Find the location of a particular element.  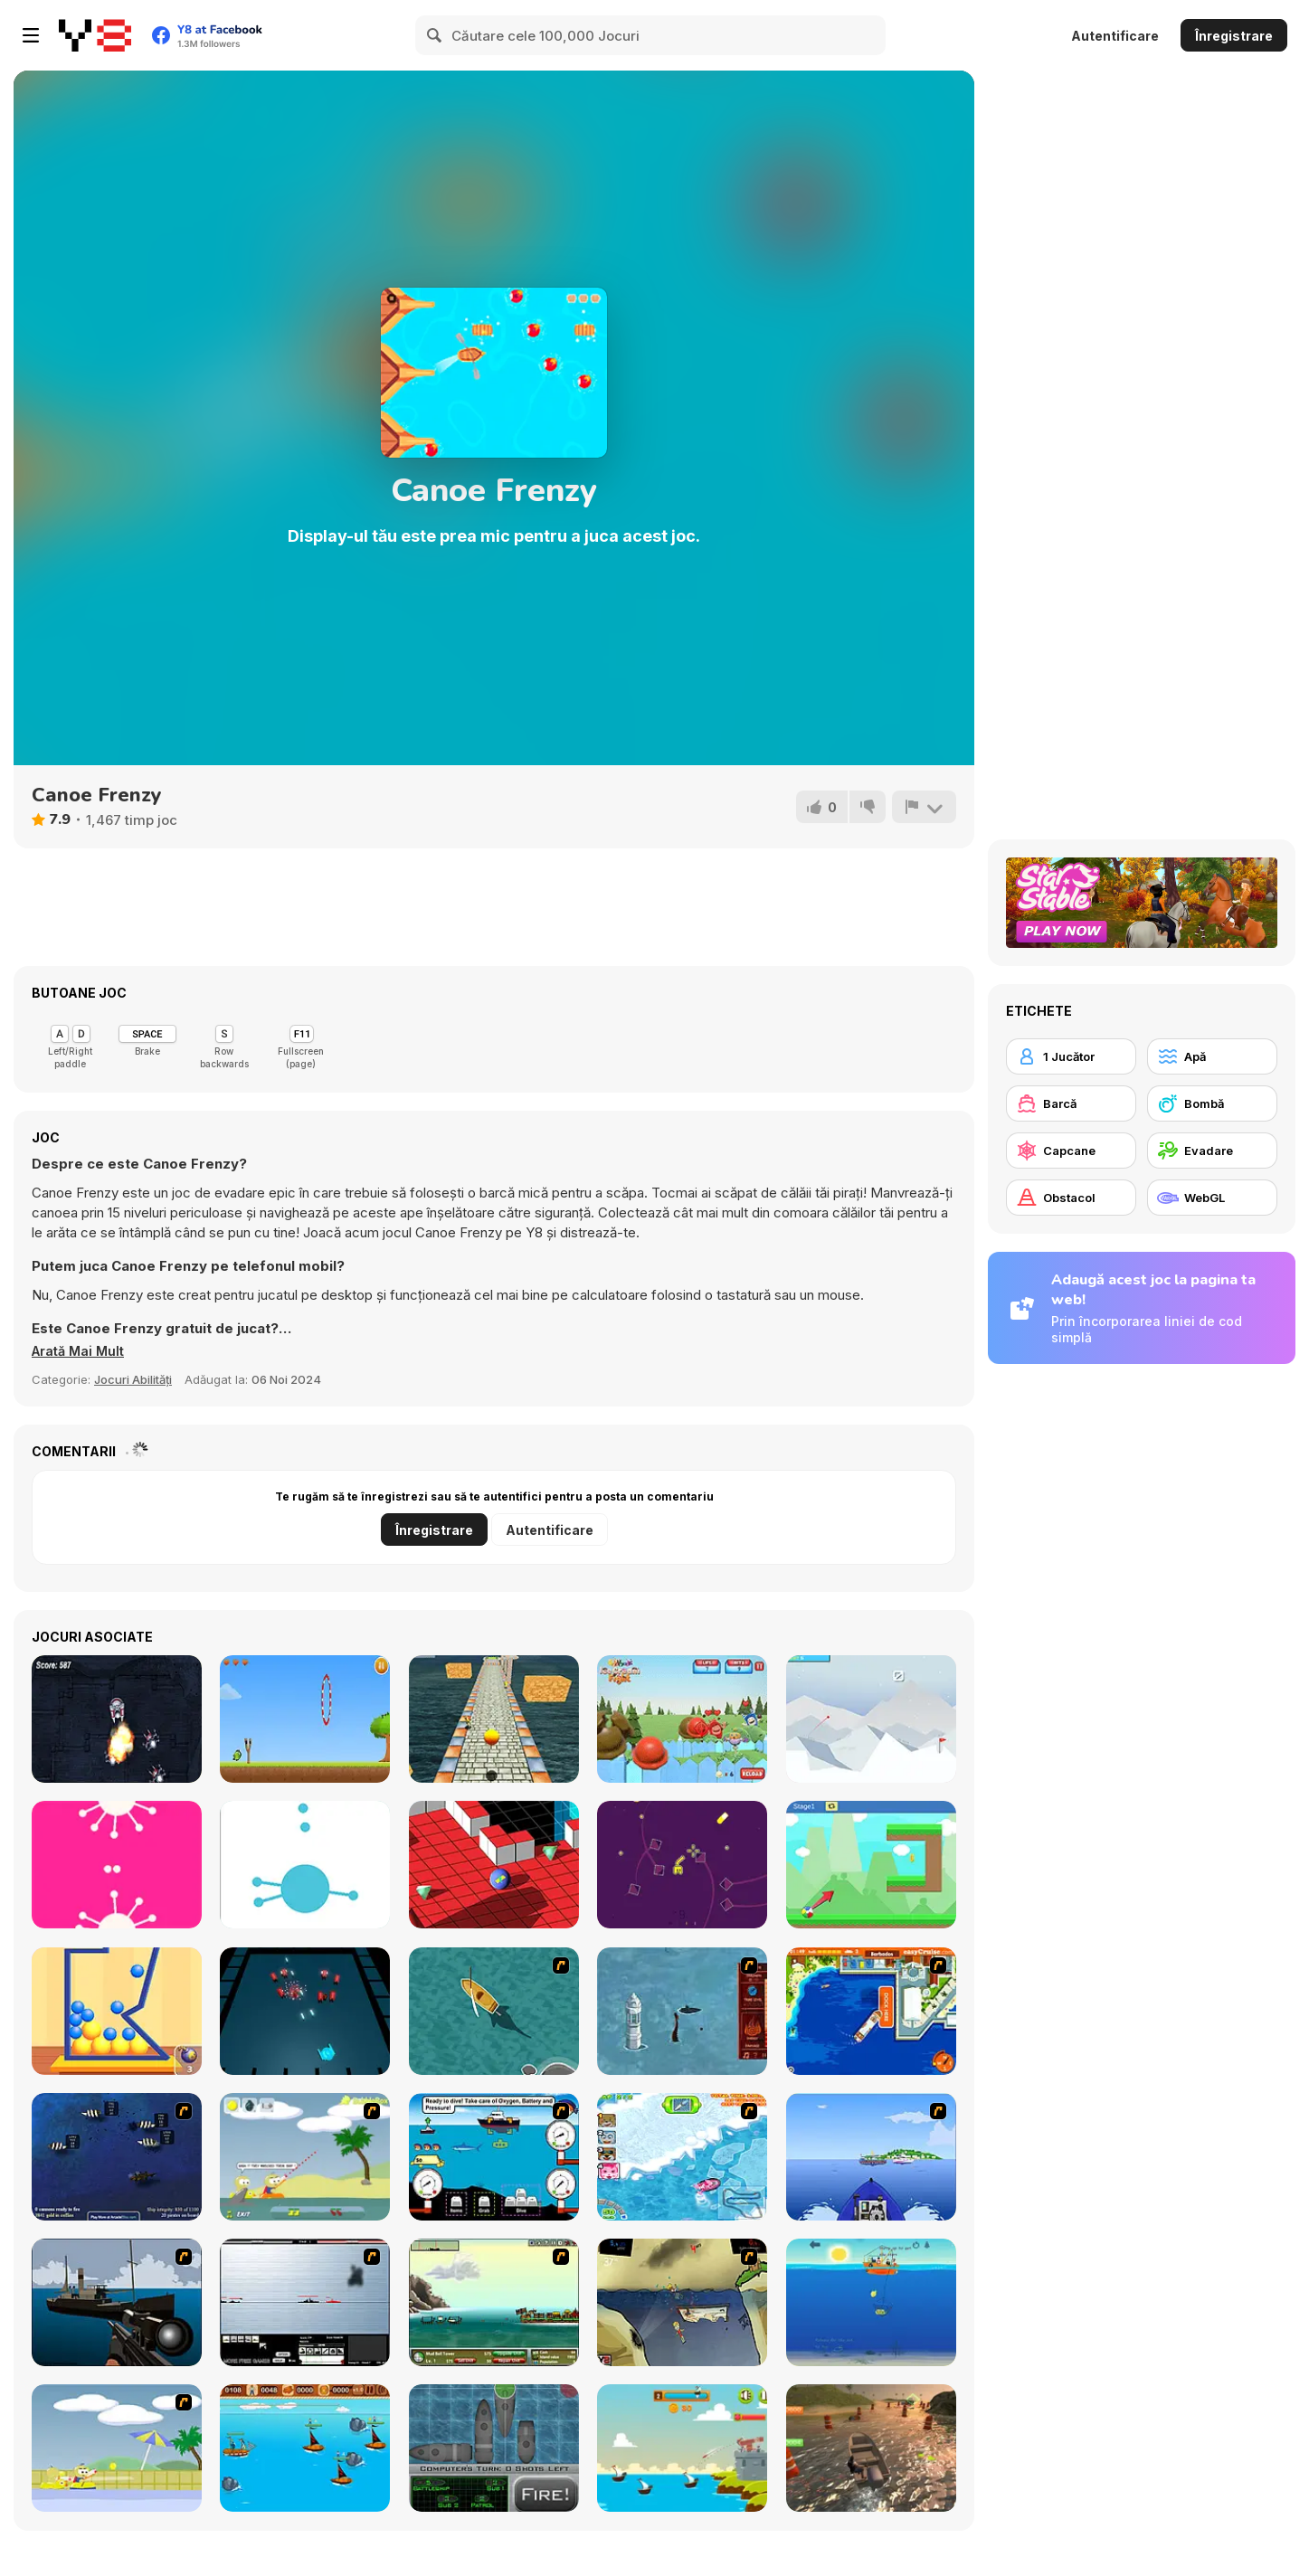

[Jocuri Y8 Online Gratuite] is located at coordinates (95, 35).